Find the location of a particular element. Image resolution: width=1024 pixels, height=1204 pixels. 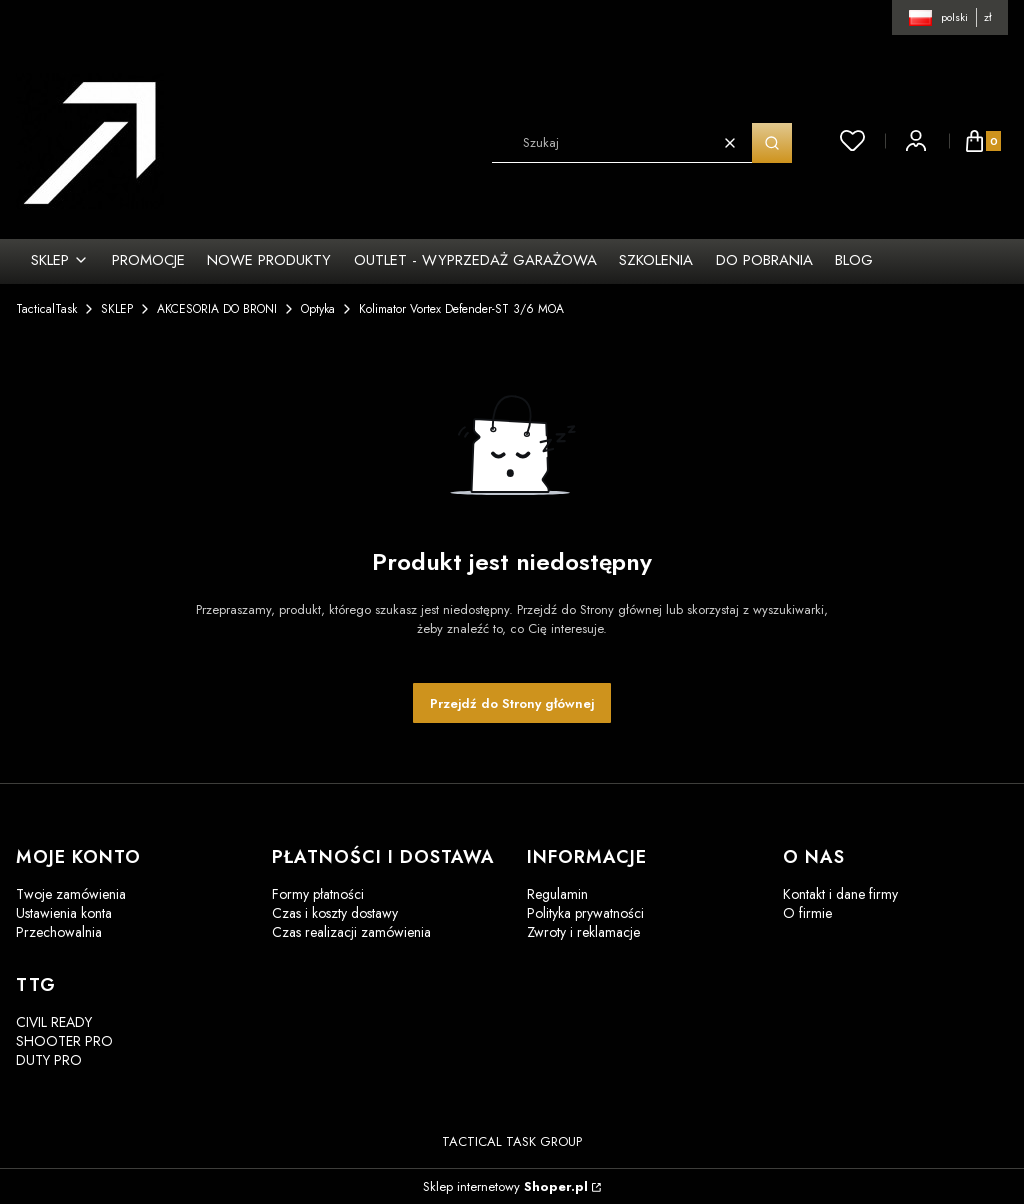

Zwroty i reklamacje is located at coordinates (583, 932).